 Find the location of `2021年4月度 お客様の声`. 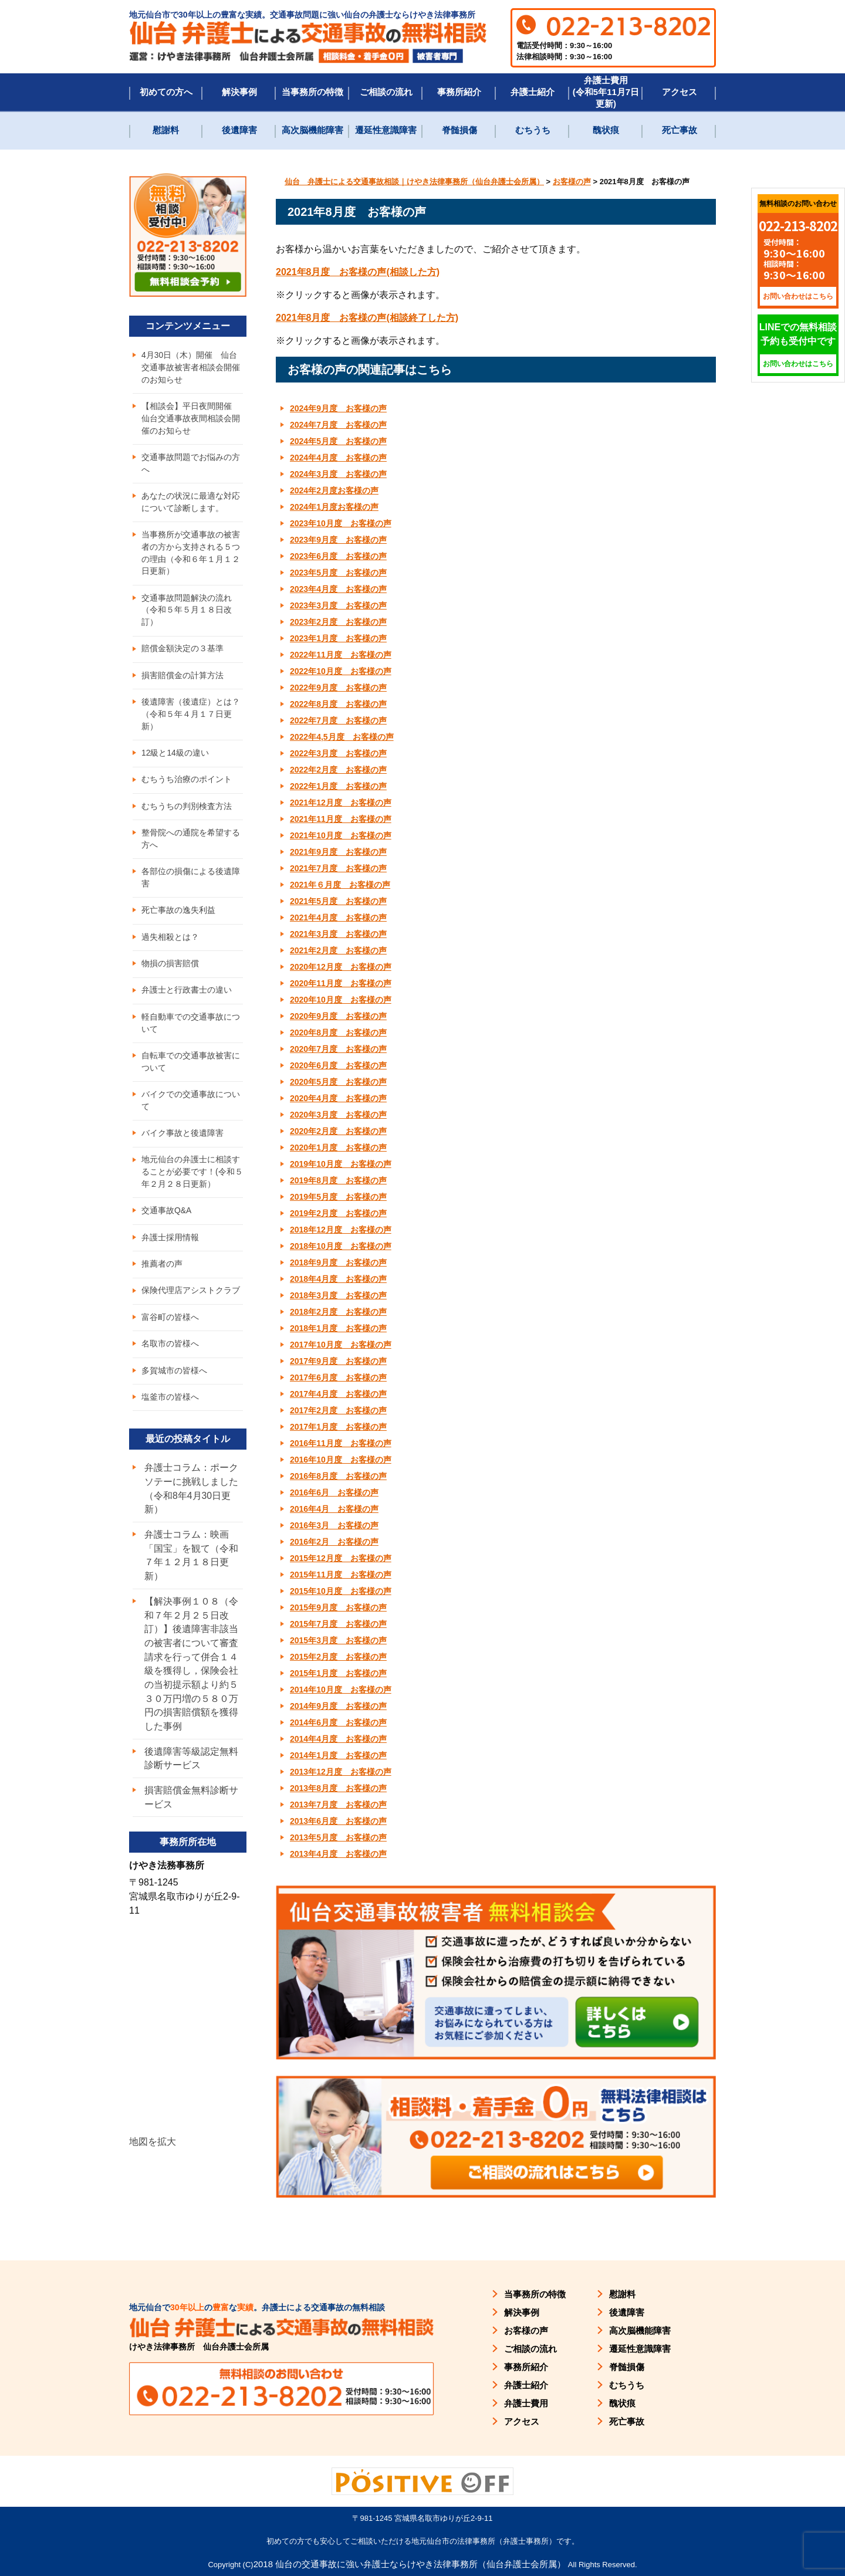

2021年4月度 お客様の声 is located at coordinates (338, 917).